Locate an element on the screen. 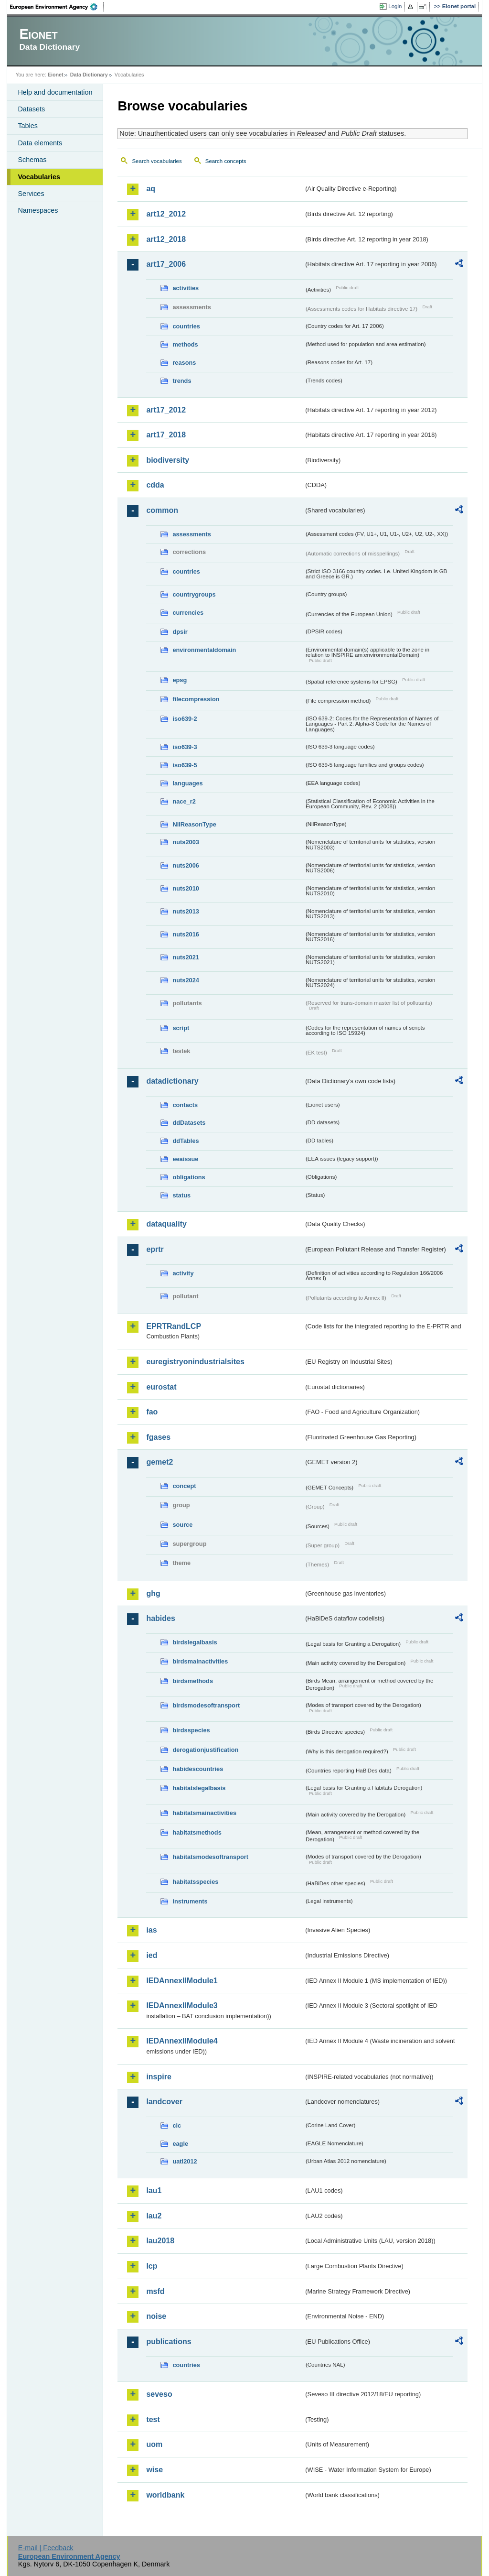 Image resolution: width=489 pixels, height=2576 pixels. habidescountries is located at coordinates (197, 1768).